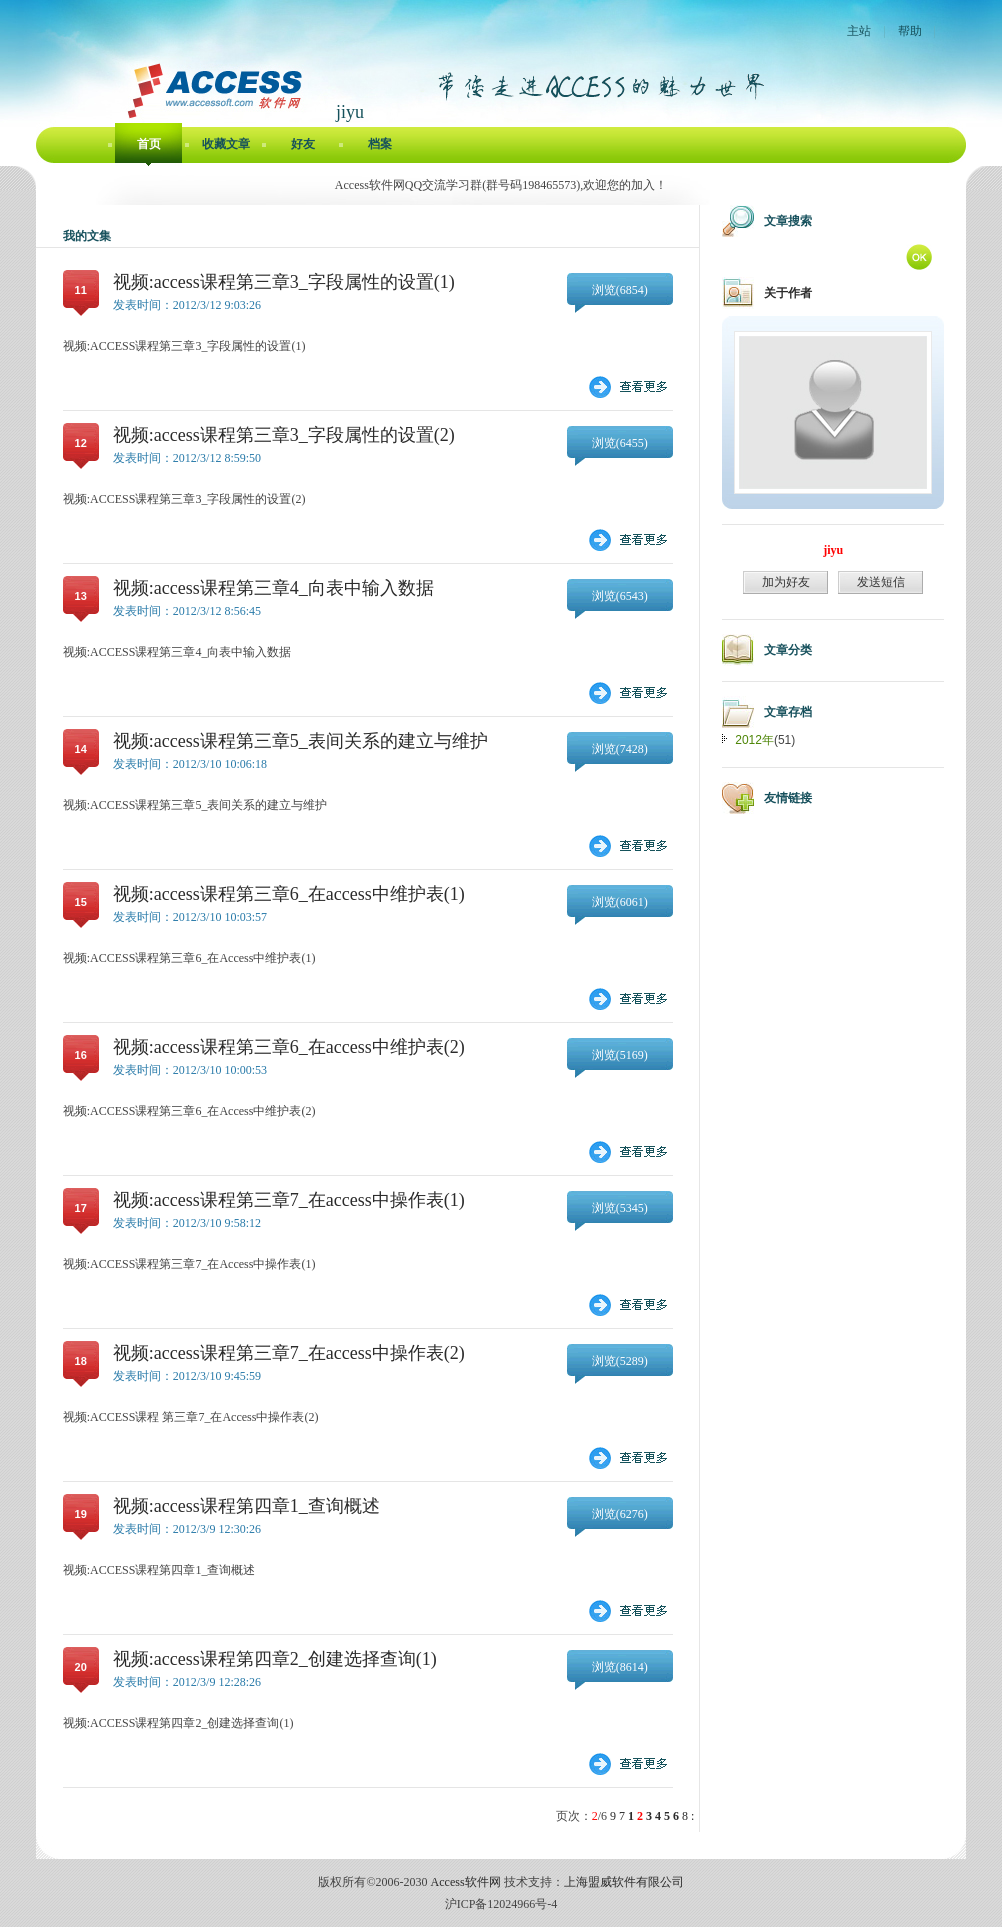 The width and height of the screenshot is (1002, 1927). Describe the element at coordinates (289, 1353) in the screenshot. I see `视频:access课程第三章7_在access中操作表(2)` at that location.